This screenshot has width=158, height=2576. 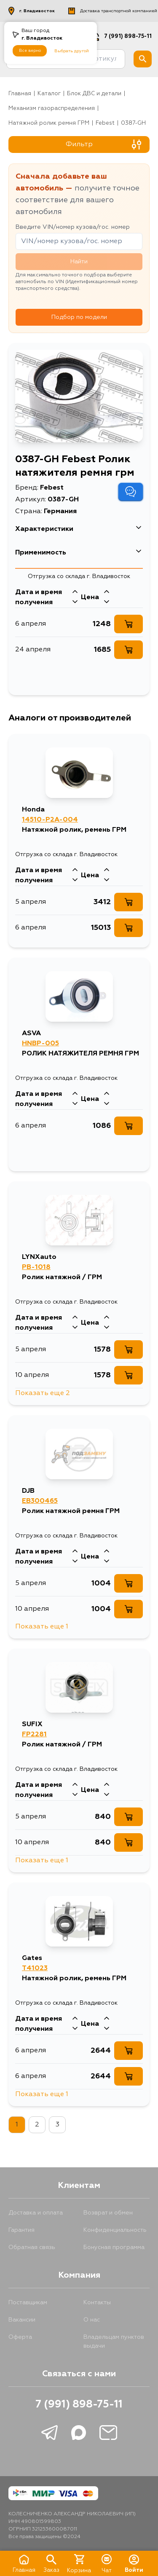 What do you see at coordinates (97, 2303) in the screenshot?
I see `Контакты` at bounding box center [97, 2303].